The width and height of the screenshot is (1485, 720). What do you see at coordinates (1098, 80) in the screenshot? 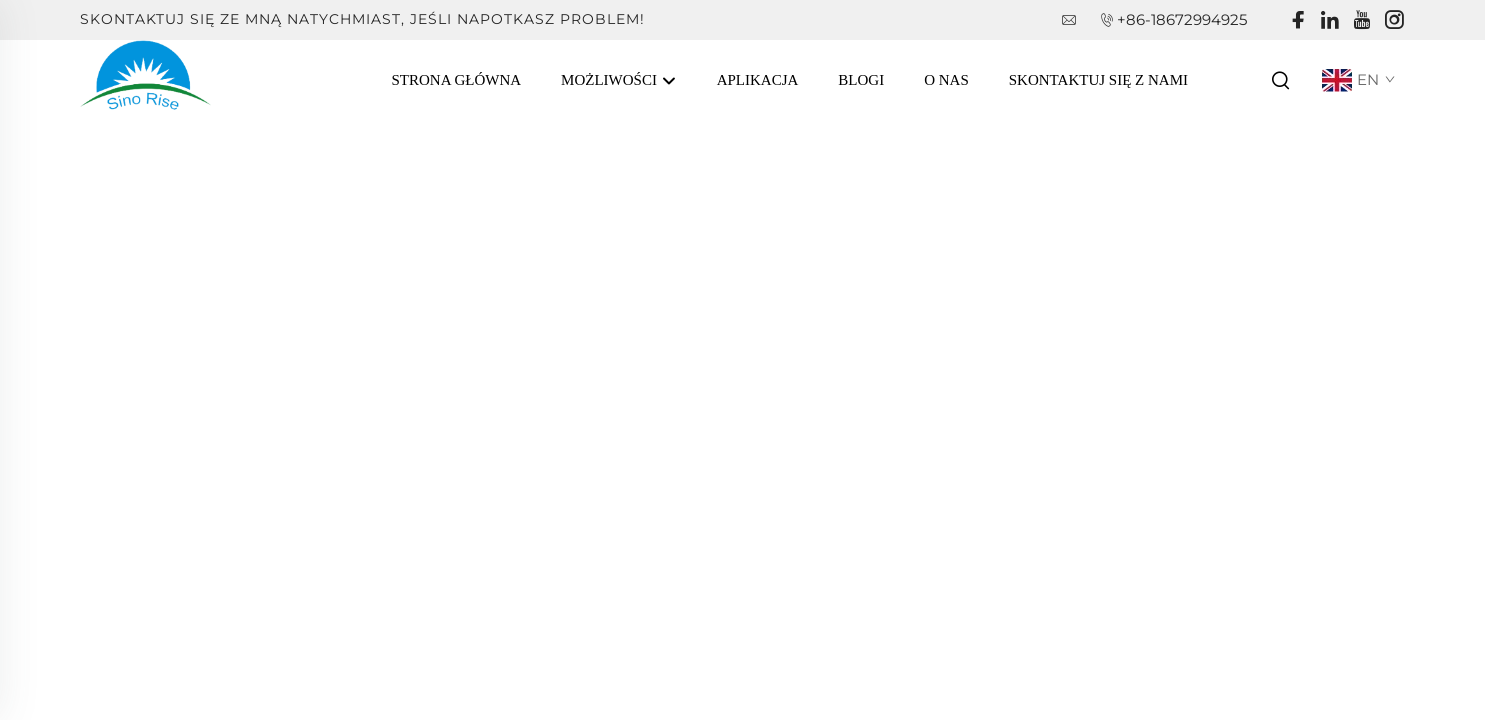
I see `Skontaktuj się z nami` at bounding box center [1098, 80].